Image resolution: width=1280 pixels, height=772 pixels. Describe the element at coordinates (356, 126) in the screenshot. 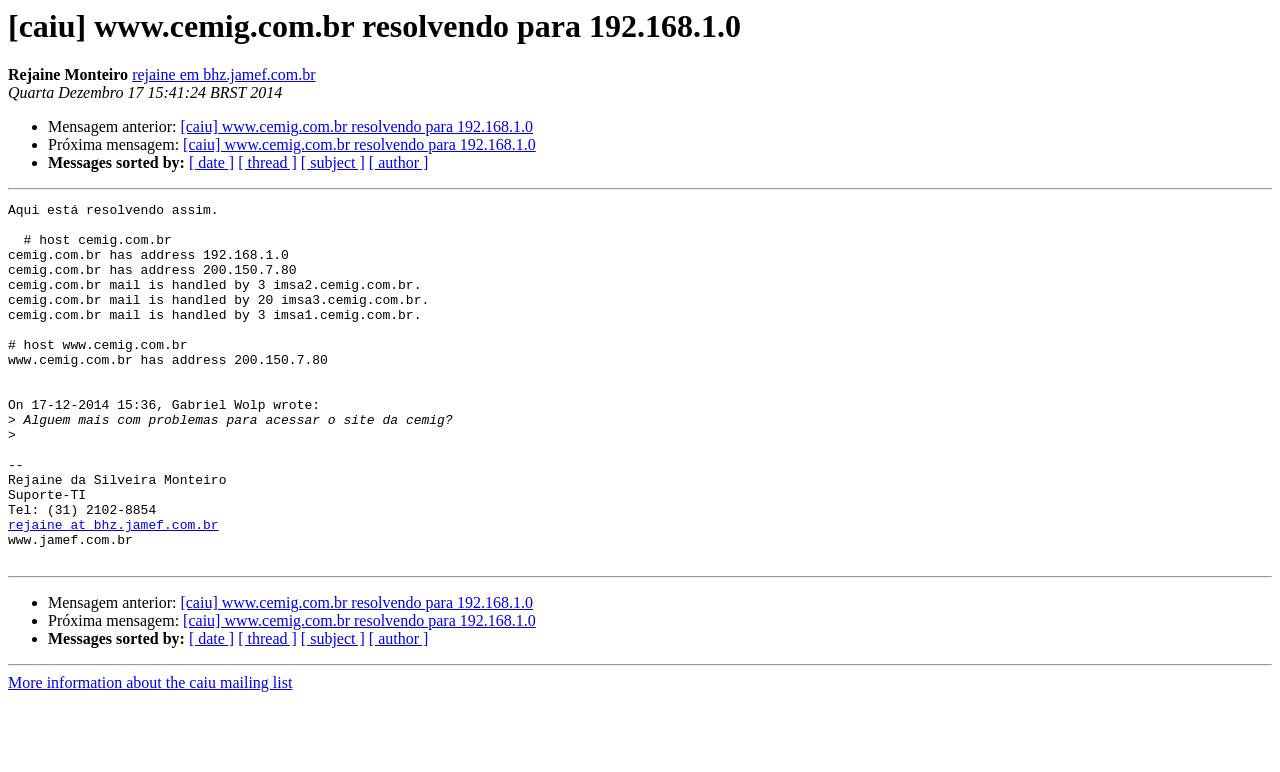

I see `[caiu] www.cemig.com.br resolvendo para 192.168.1.0` at that location.